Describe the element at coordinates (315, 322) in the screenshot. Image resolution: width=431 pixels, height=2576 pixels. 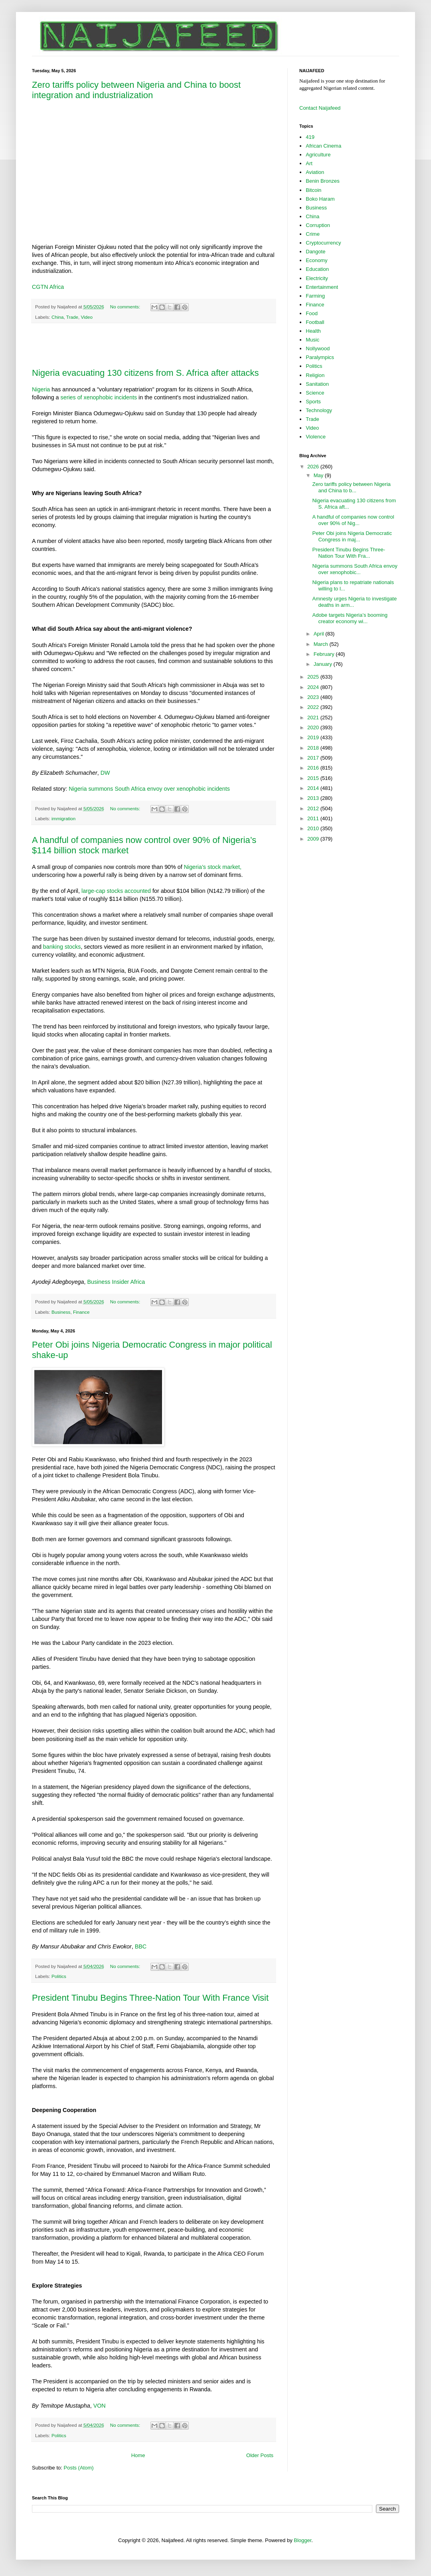
I see `Football` at that location.